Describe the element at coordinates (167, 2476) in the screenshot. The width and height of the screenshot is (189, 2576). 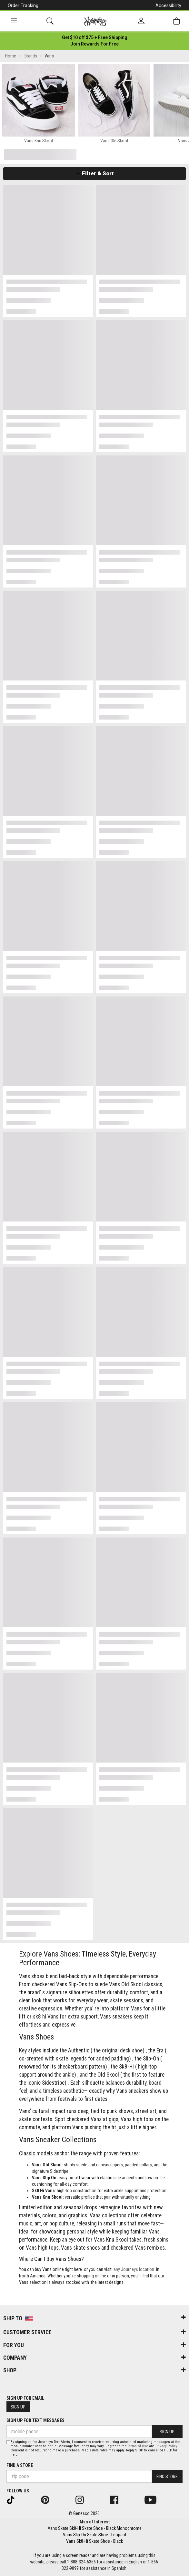
I see `Find Store` at that location.